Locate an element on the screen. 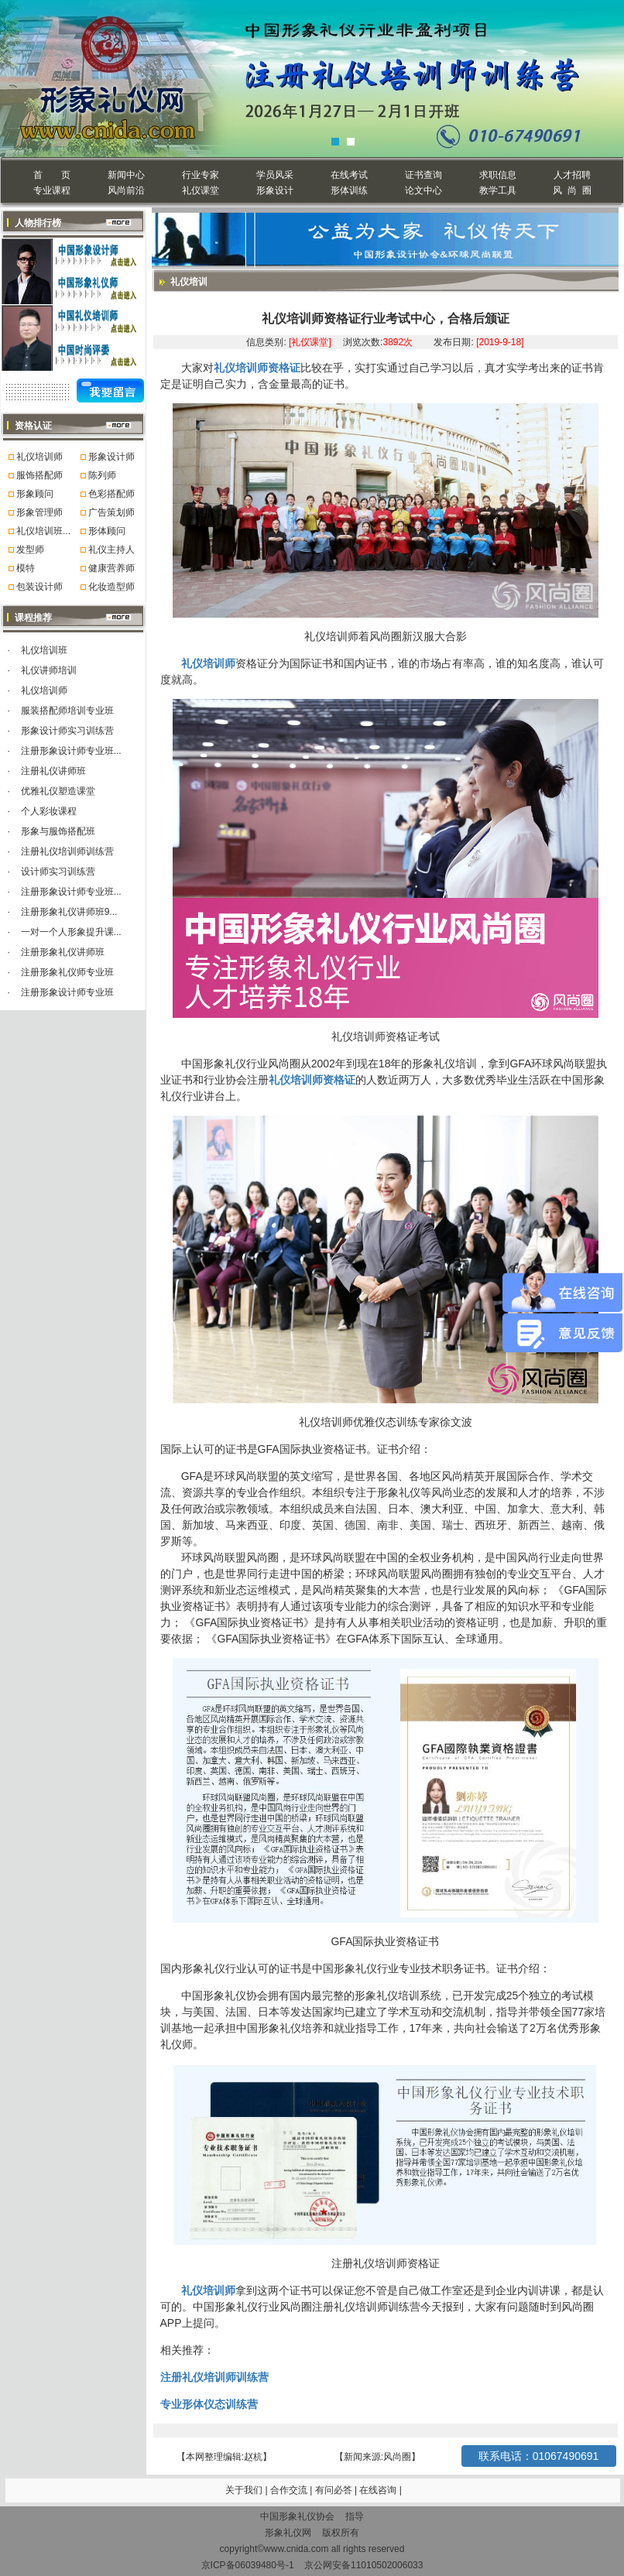  学员风采 is located at coordinates (274, 175).